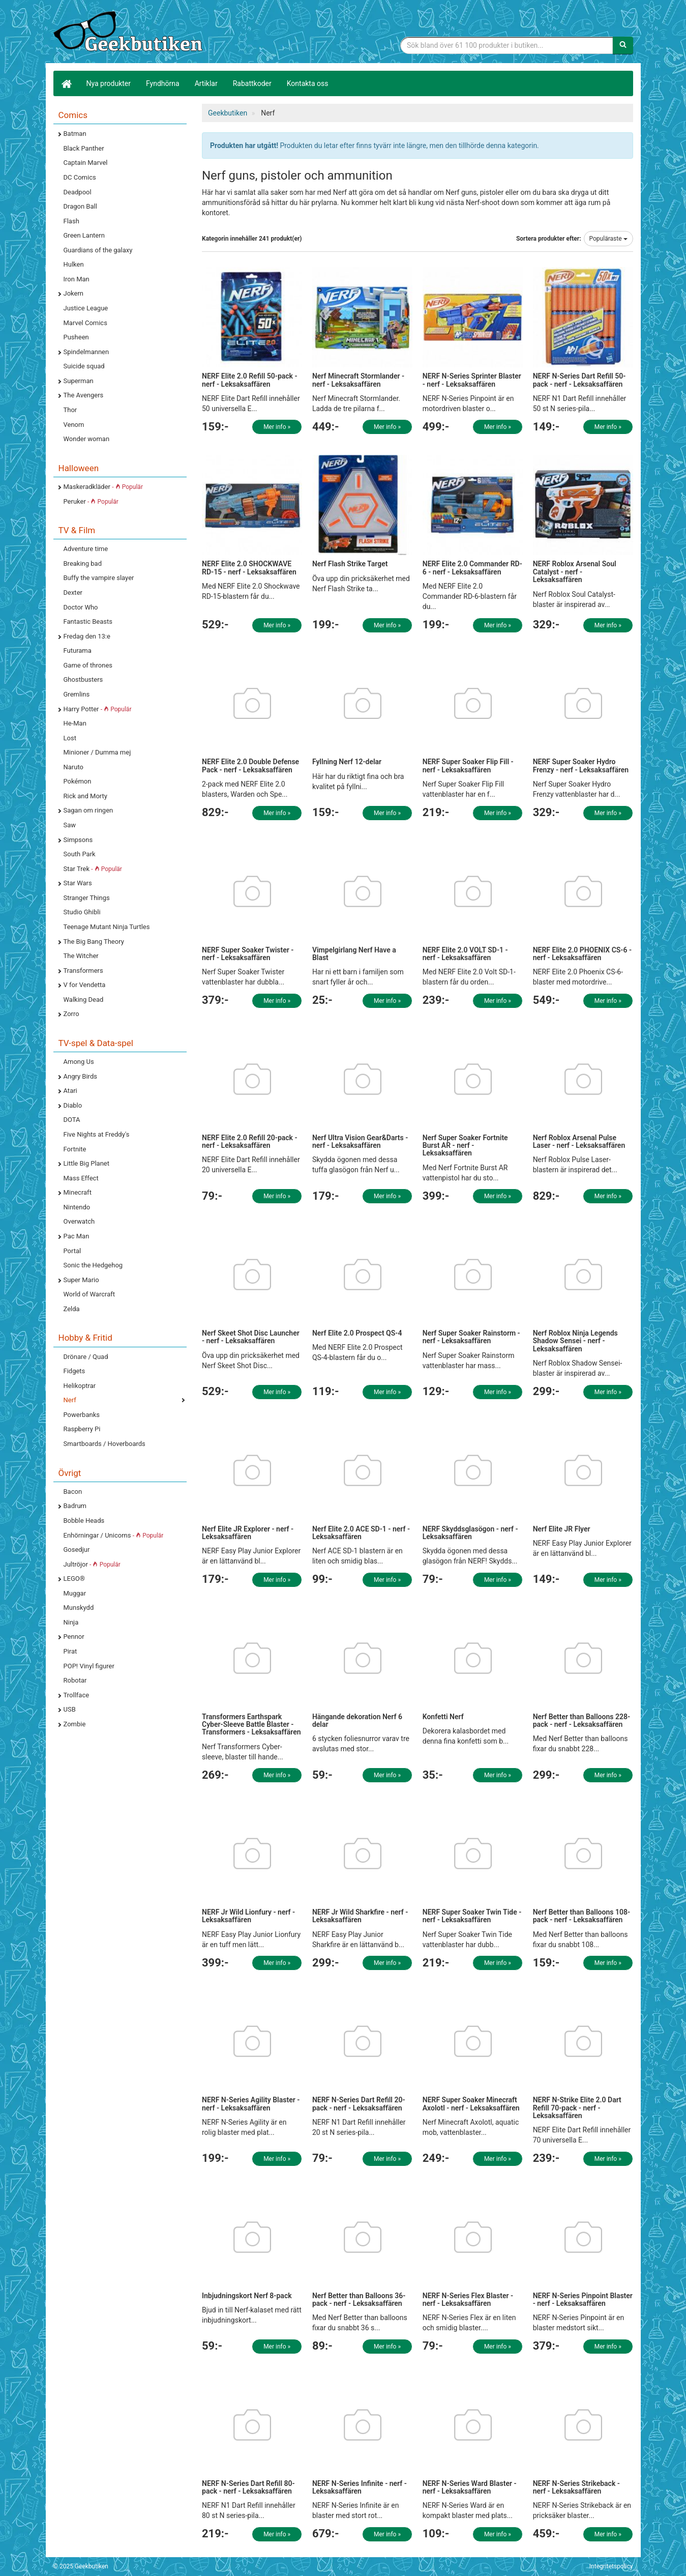  What do you see at coordinates (472, 1916) in the screenshot?
I see `NERF Super Soaker Twin Tide - nerf - Leksaksaffären` at bounding box center [472, 1916].